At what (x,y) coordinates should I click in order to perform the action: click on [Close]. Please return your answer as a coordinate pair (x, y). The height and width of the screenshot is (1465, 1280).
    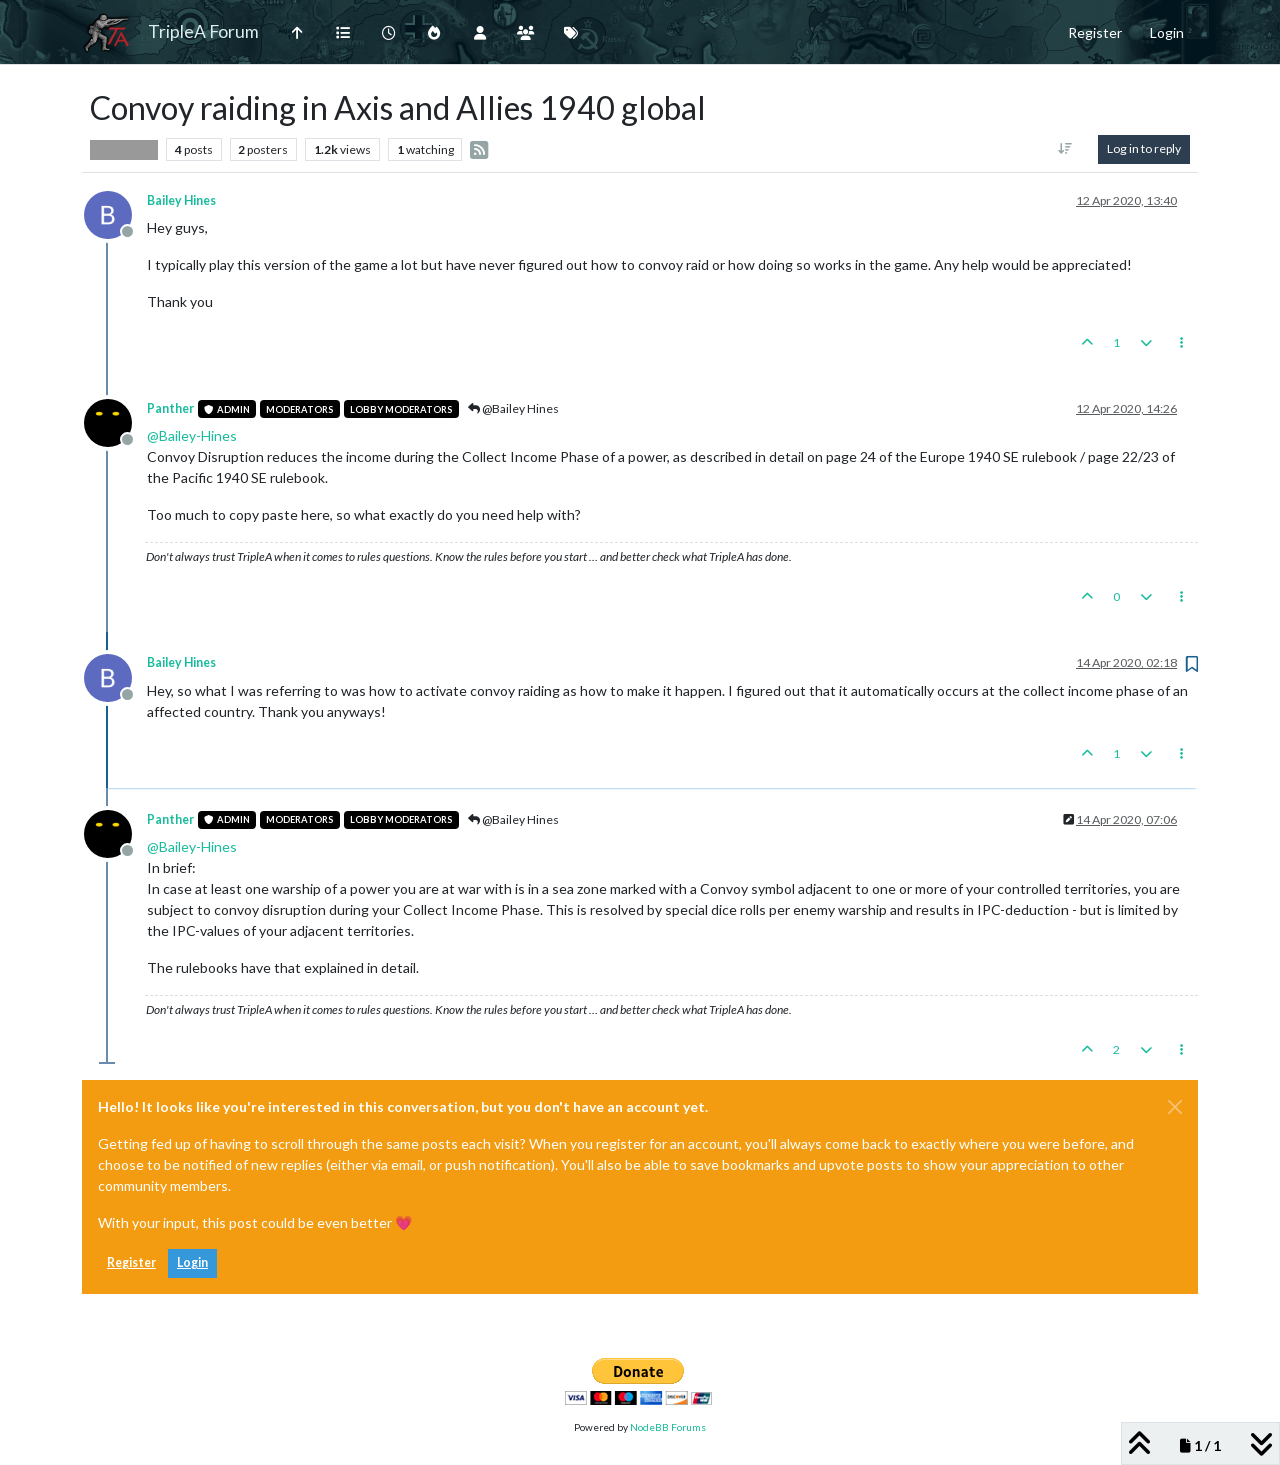
    Looking at the image, I should click on (1175, 1107).